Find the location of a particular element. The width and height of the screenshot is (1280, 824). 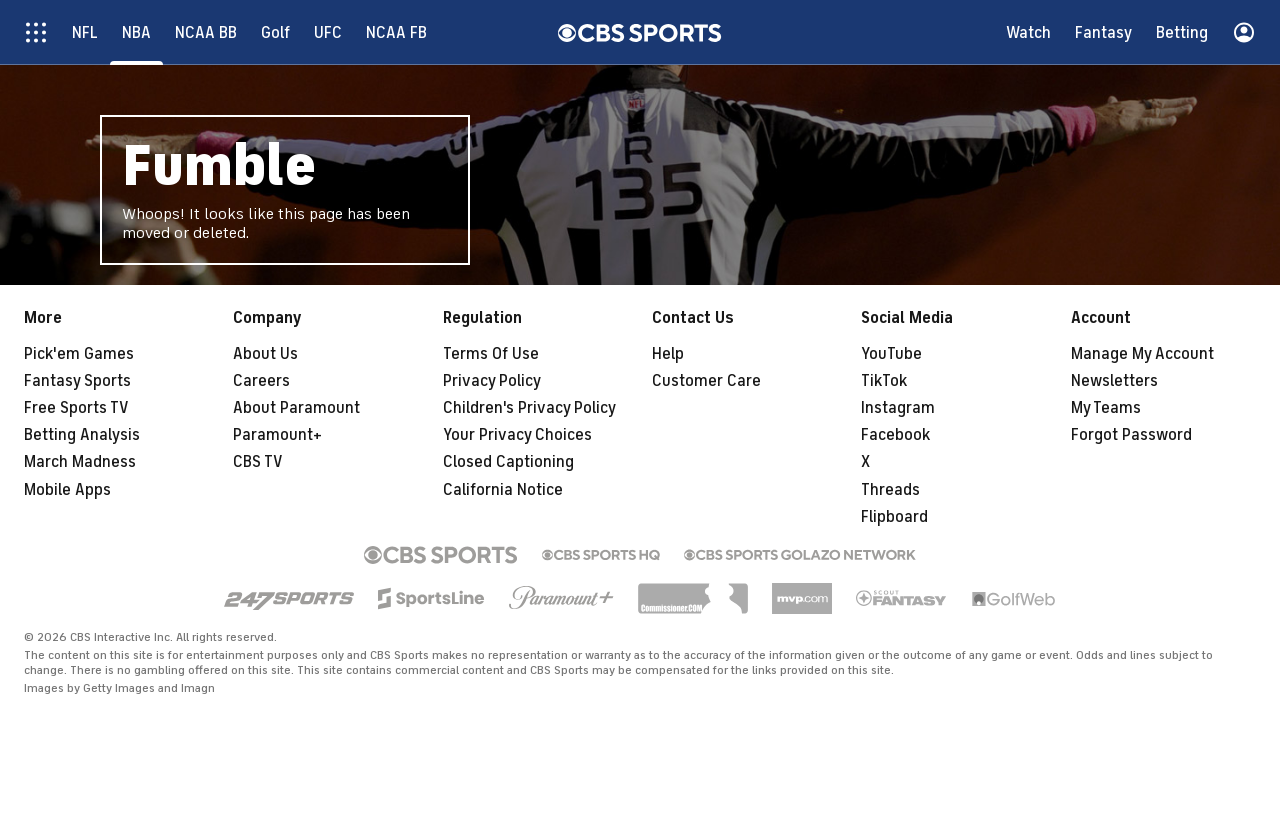

Privacy Policy is located at coordinates (492, 381).